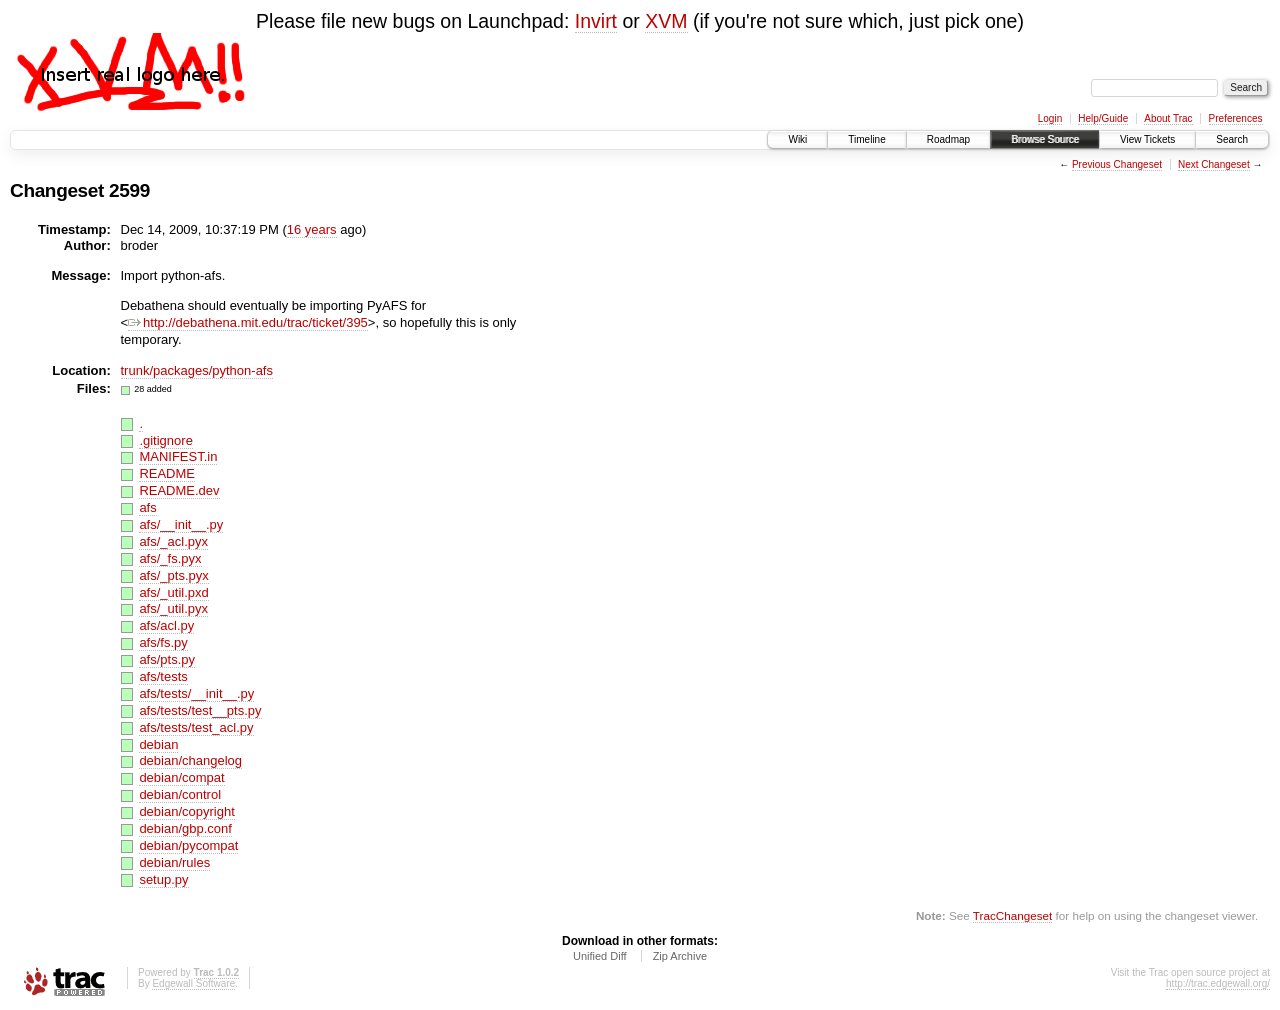 The height and width of the screenshot is (1010, 1280). Describe the element at coordinates (680, 956) in the screenshot. I see `Zip Archive` at that location.